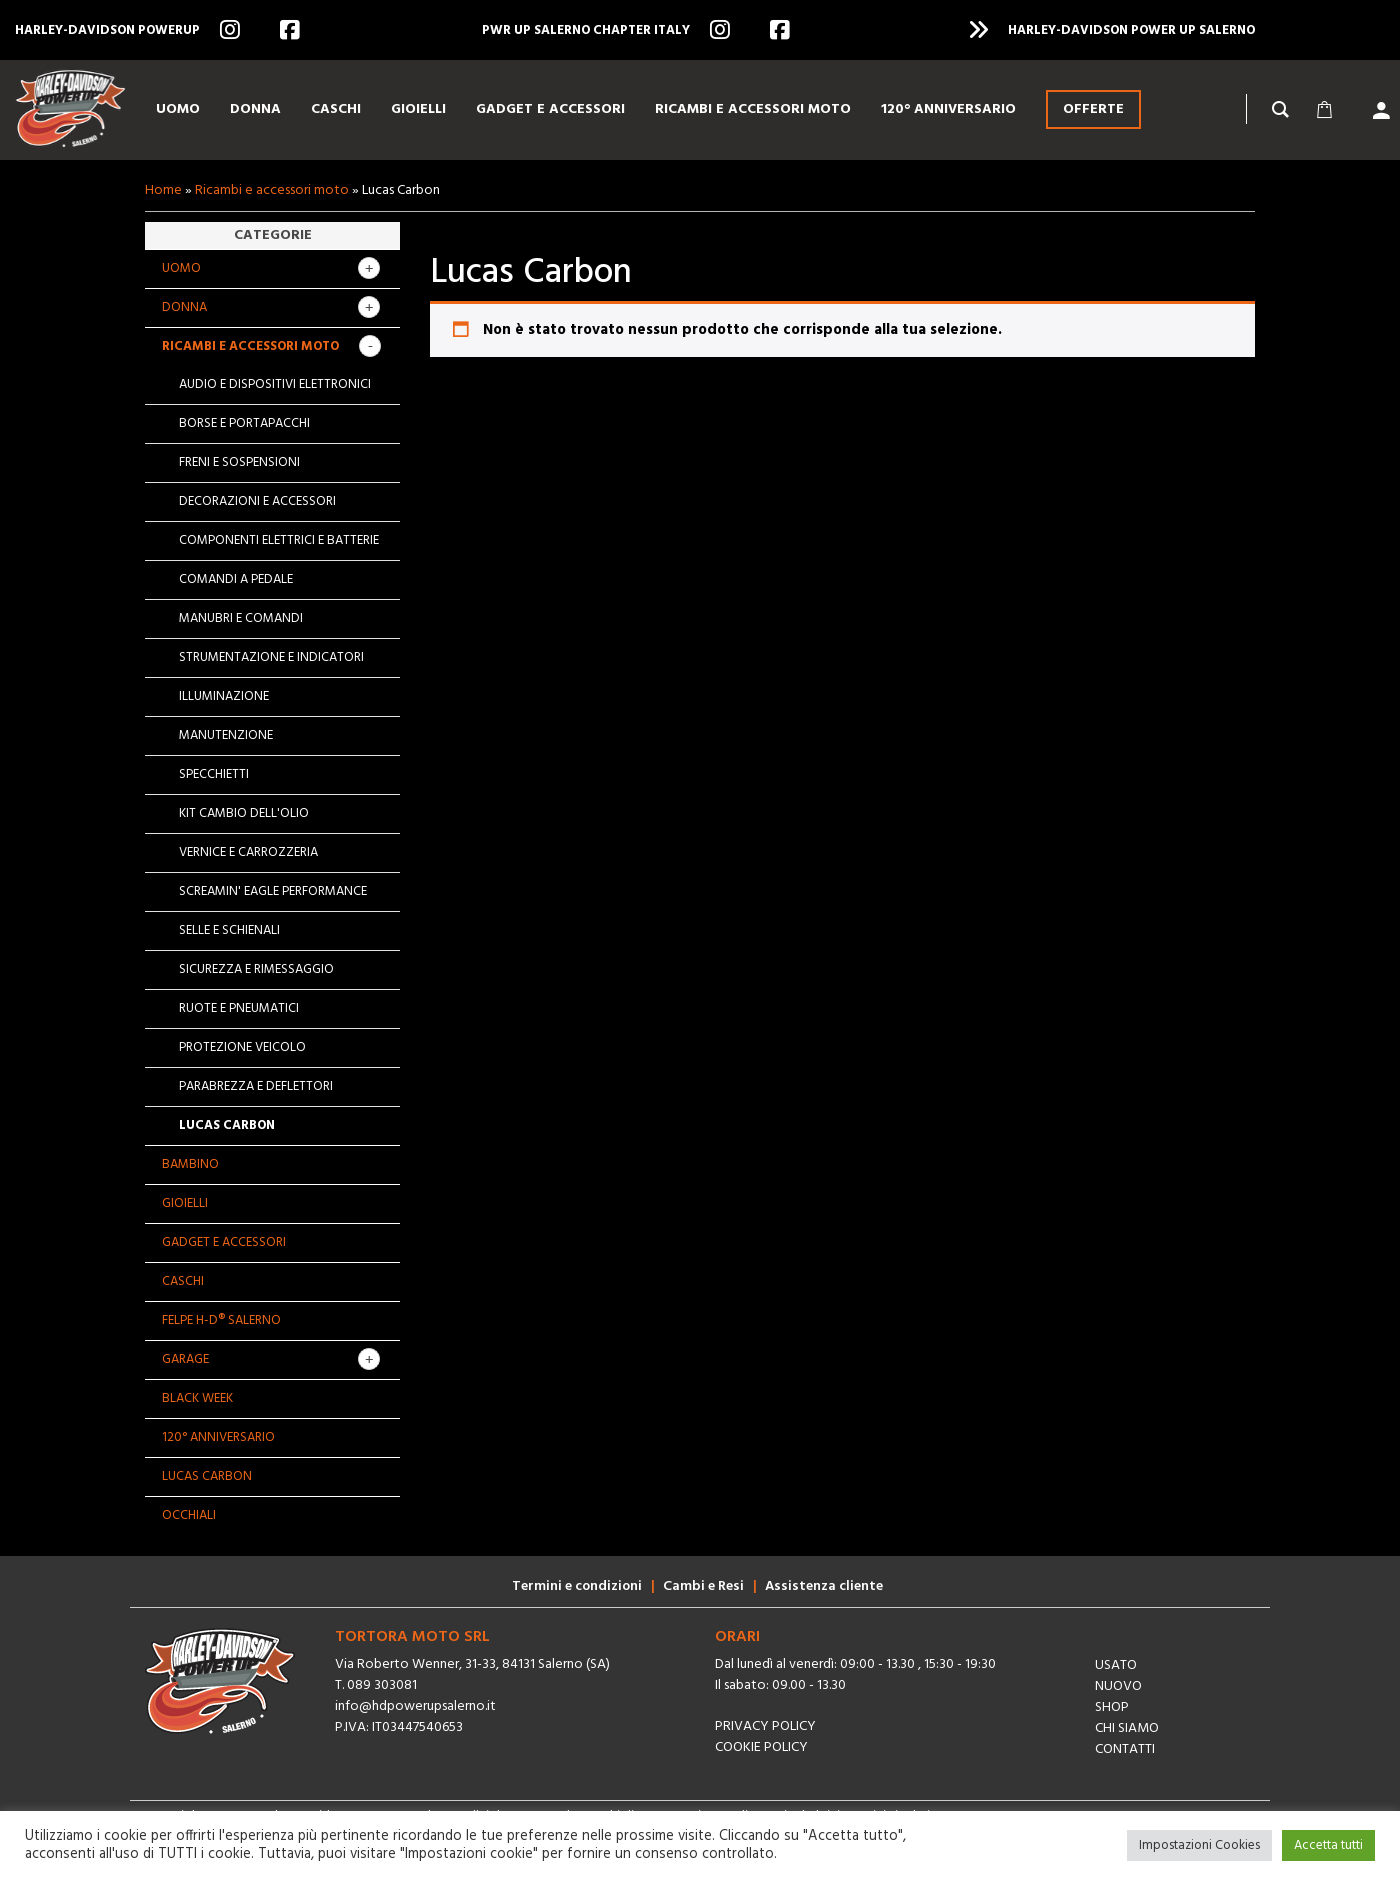  Describe the element at coordinates (184, 307) in the screenshot. I see `Donna` at that location.